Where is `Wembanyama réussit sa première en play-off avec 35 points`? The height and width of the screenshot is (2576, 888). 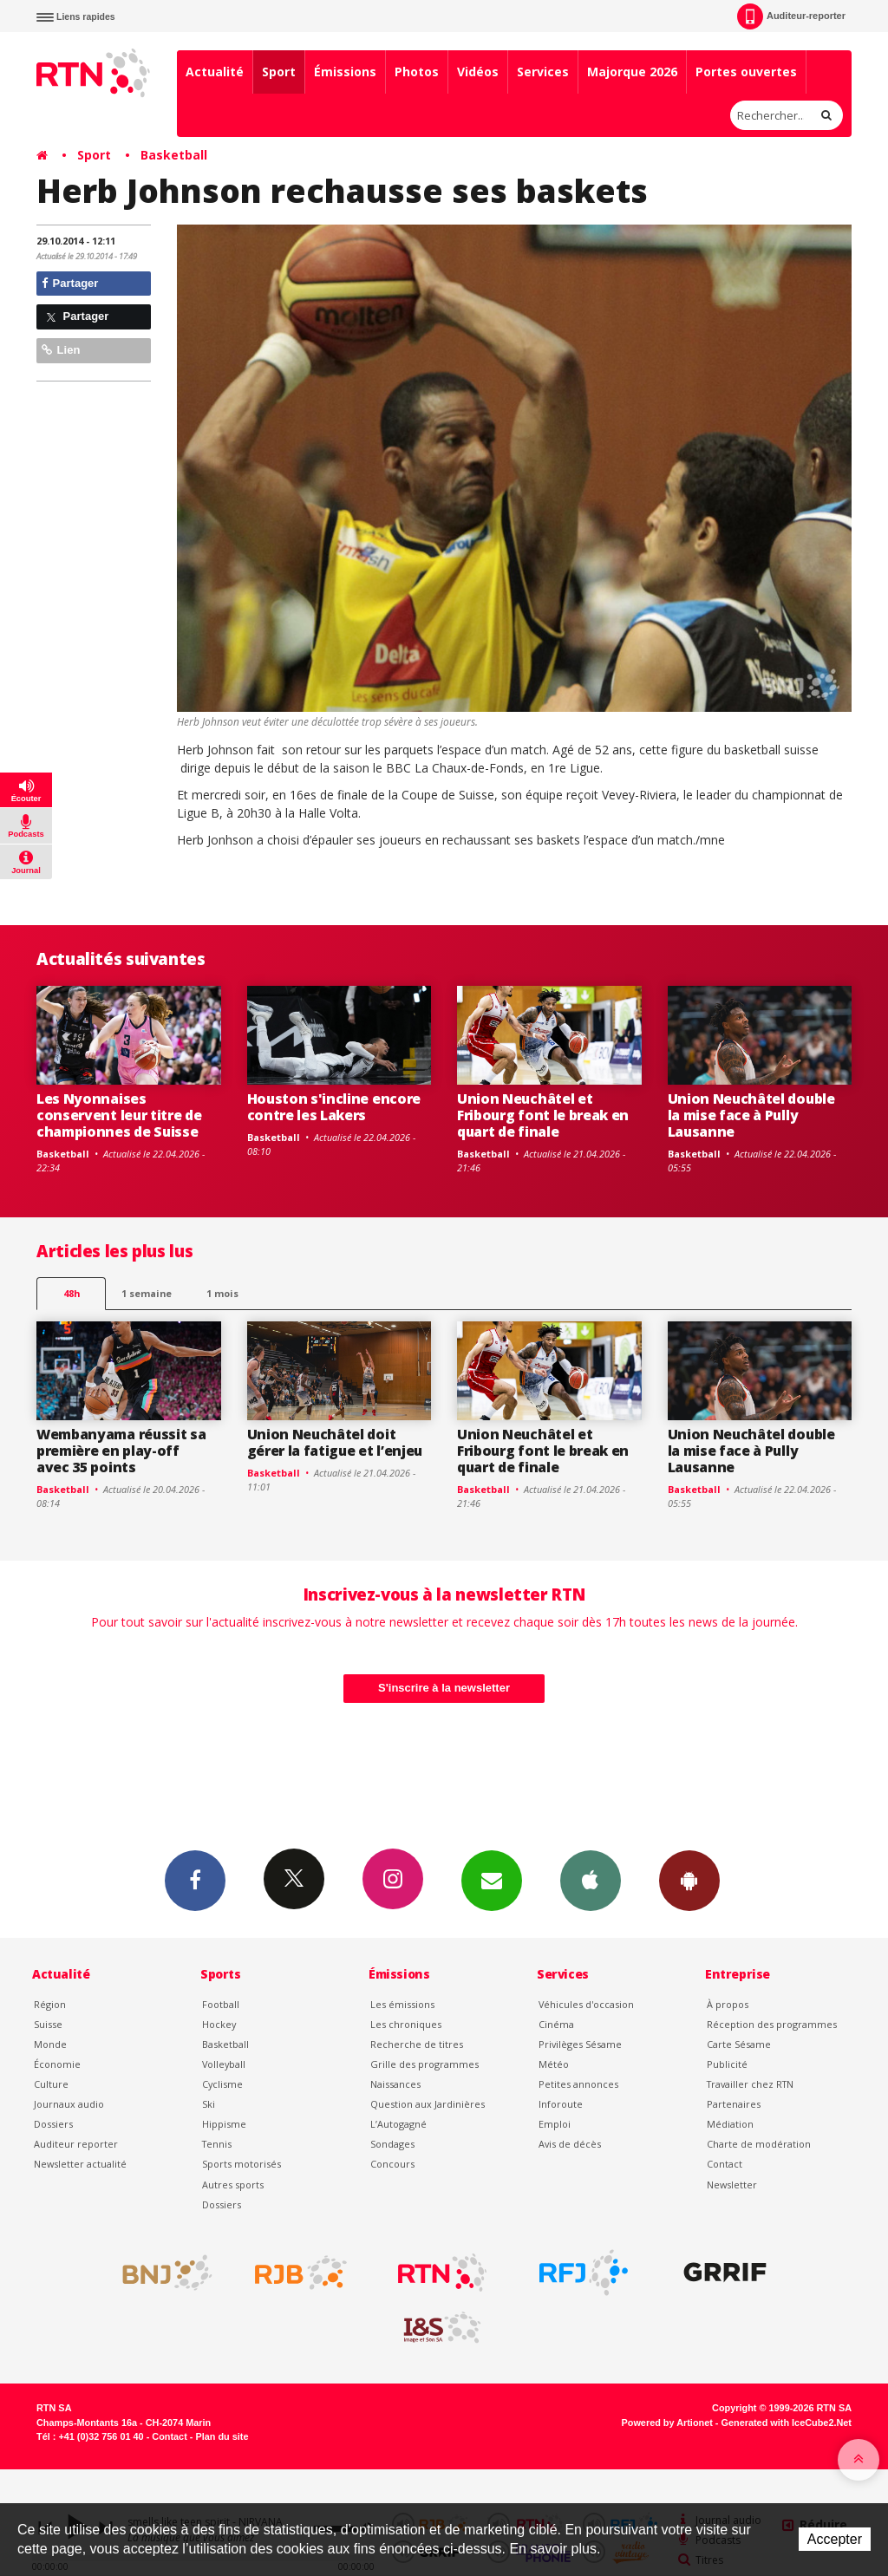
Wembanyama réussit sa première en play-off avec 35 points is located at coordinates (121, 1451).